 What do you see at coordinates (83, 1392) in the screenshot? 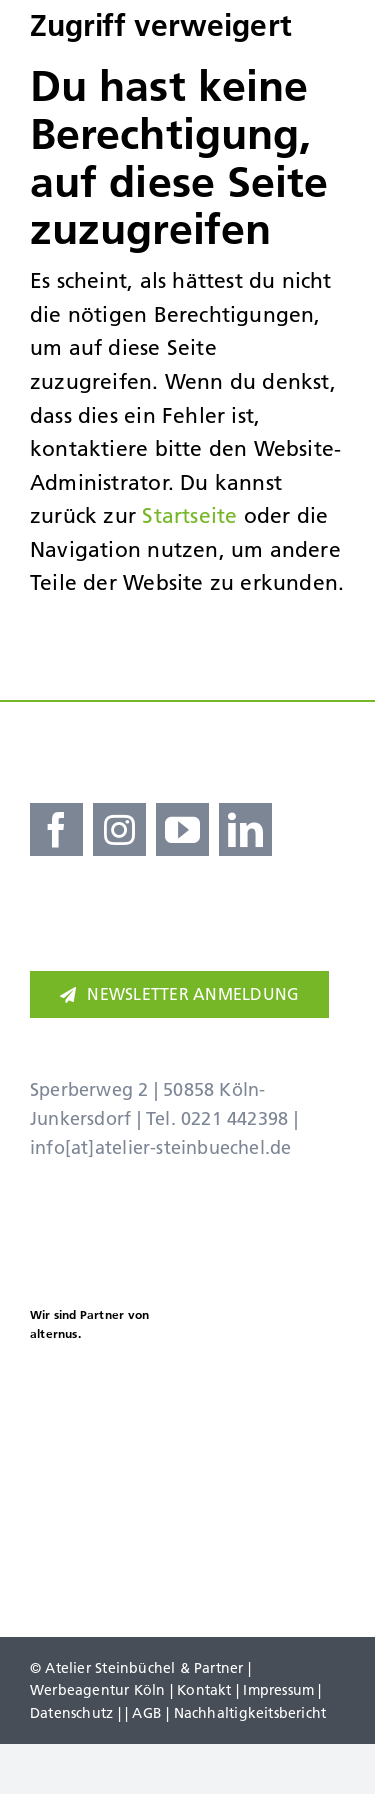
I see `[Kölner Haier Supporter Club 25 26]` at bounding box center [83, 1392].